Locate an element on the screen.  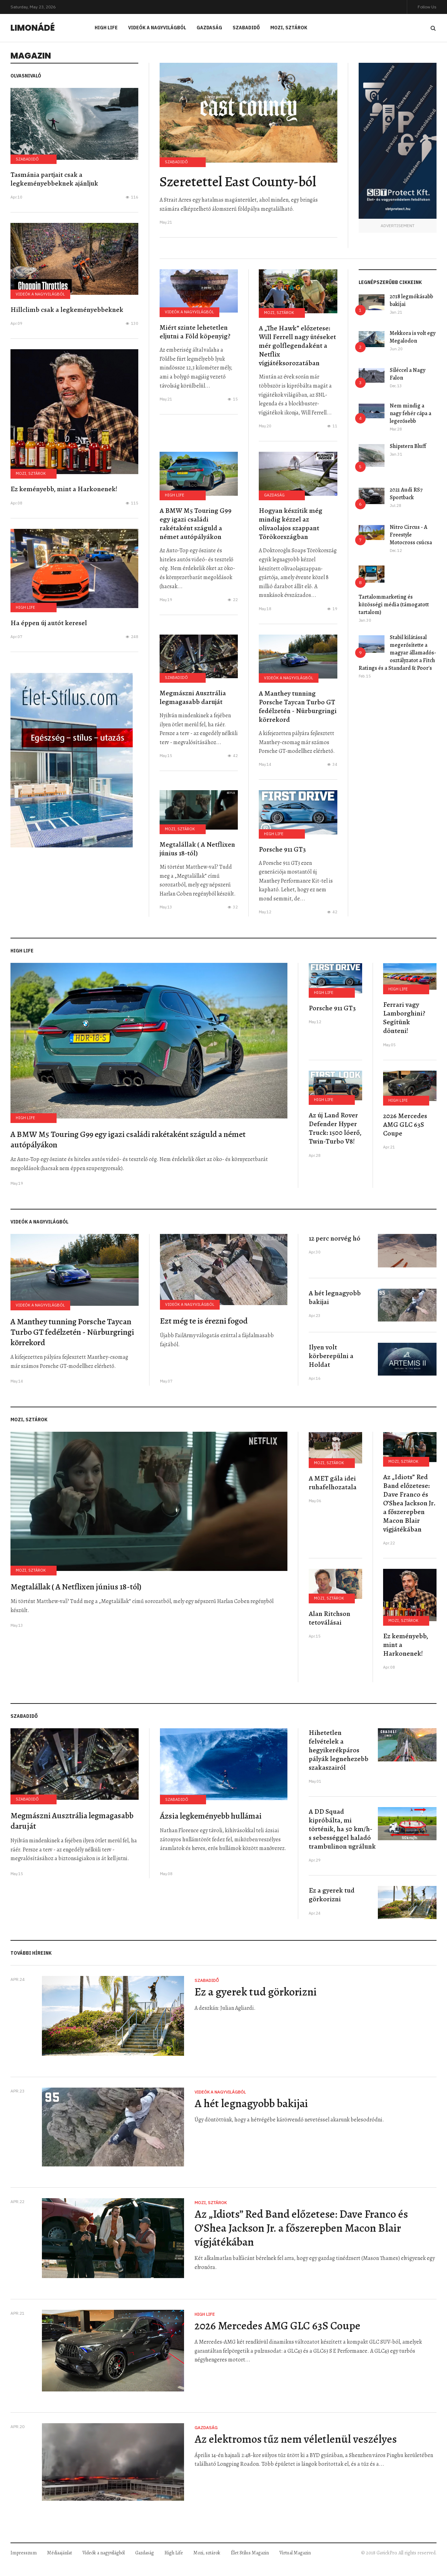
Az új Land Rover Defender Hyper Truck: 1500 lóerő, Twin-Turbo V8! is located at coordinates (335, 1128).